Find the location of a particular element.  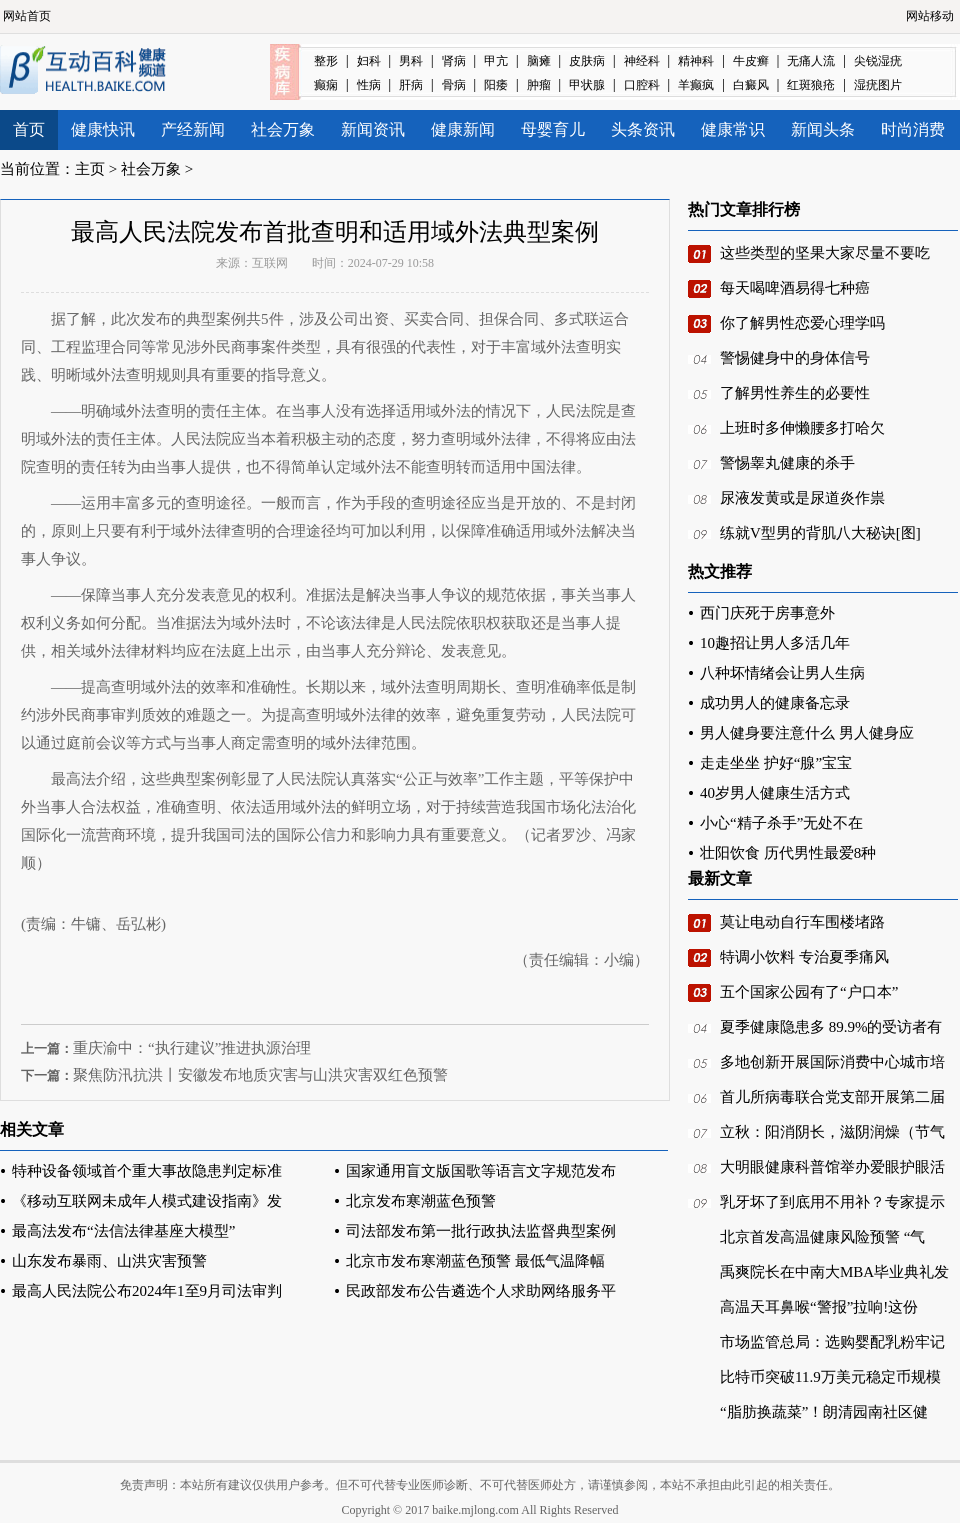

成功男人的健康备忘录 is located at coordinates (775, 703).